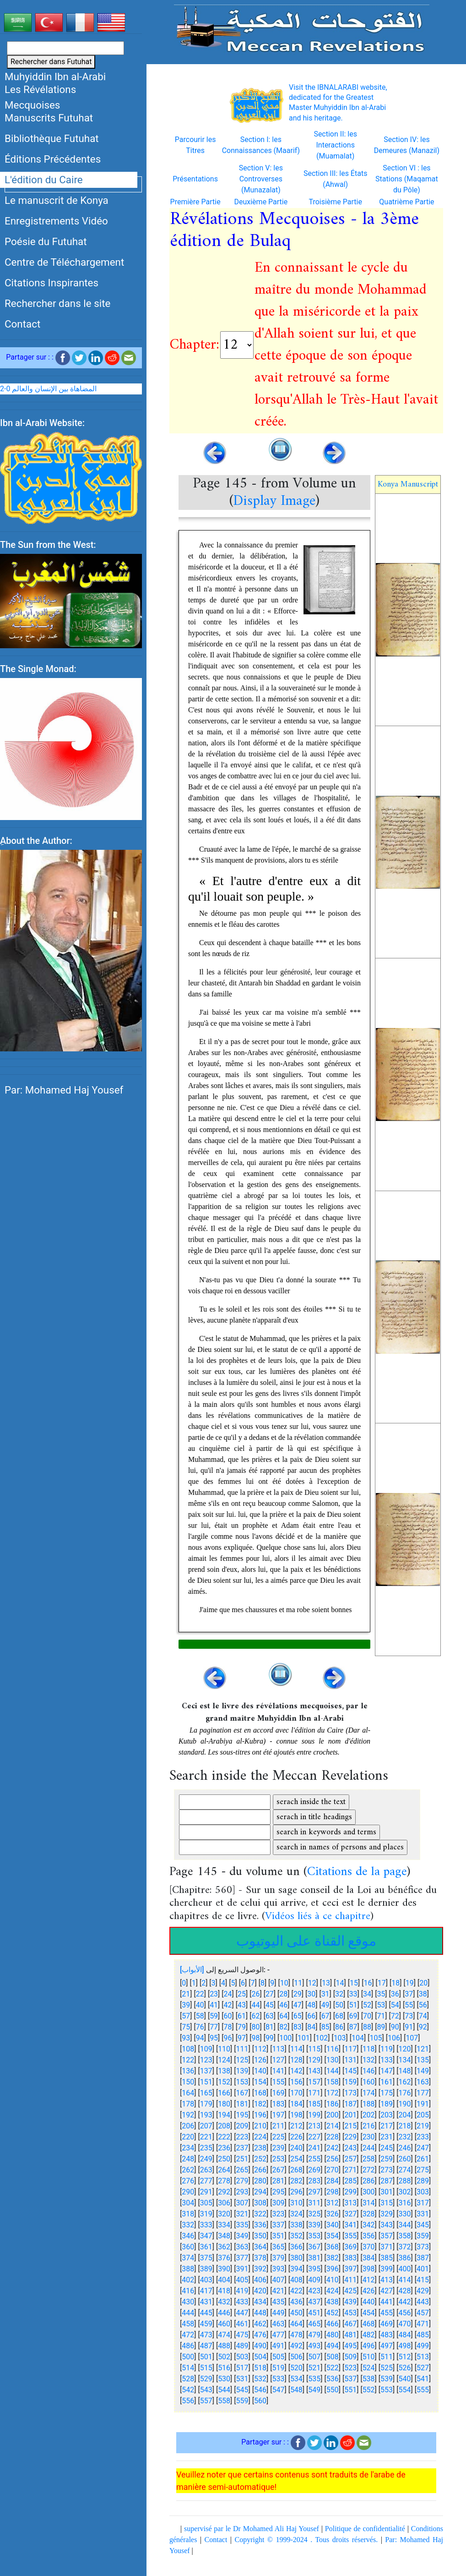 The image size is (466, 2576). What do you see at coordinates (332, 2263) in the screenshot?
I see `382` at bounding box center [332, 2263].